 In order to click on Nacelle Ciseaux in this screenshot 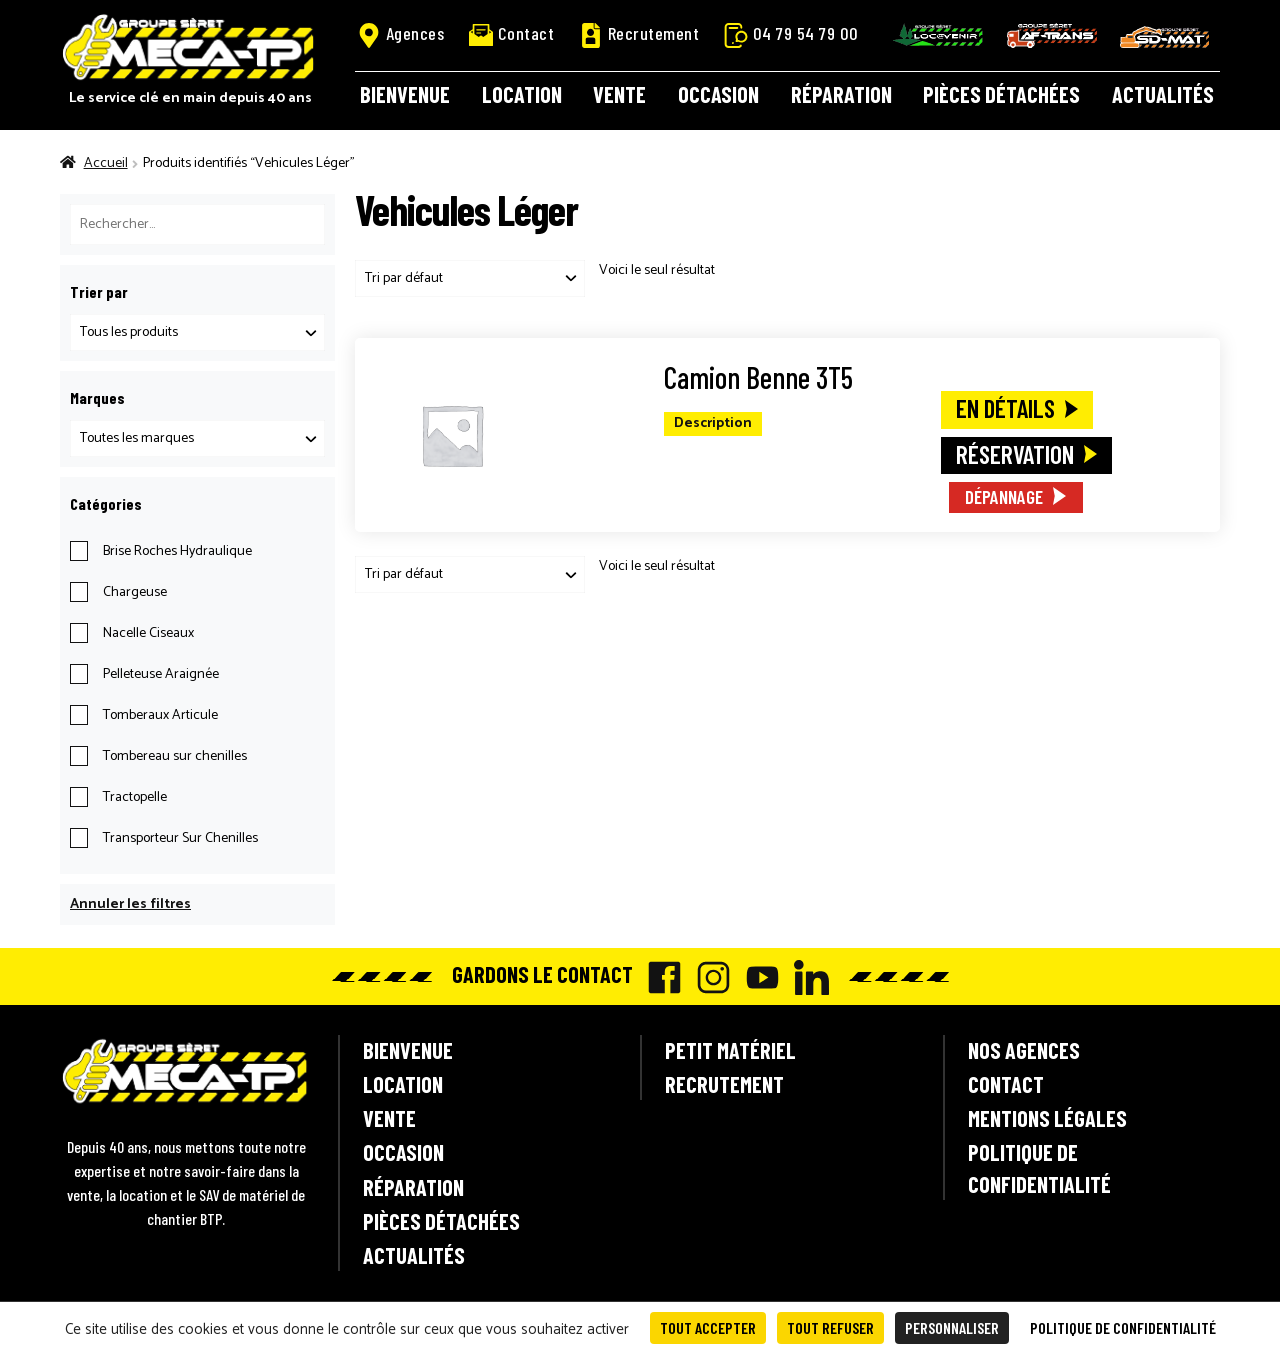, I will do `click(148, 633)`.